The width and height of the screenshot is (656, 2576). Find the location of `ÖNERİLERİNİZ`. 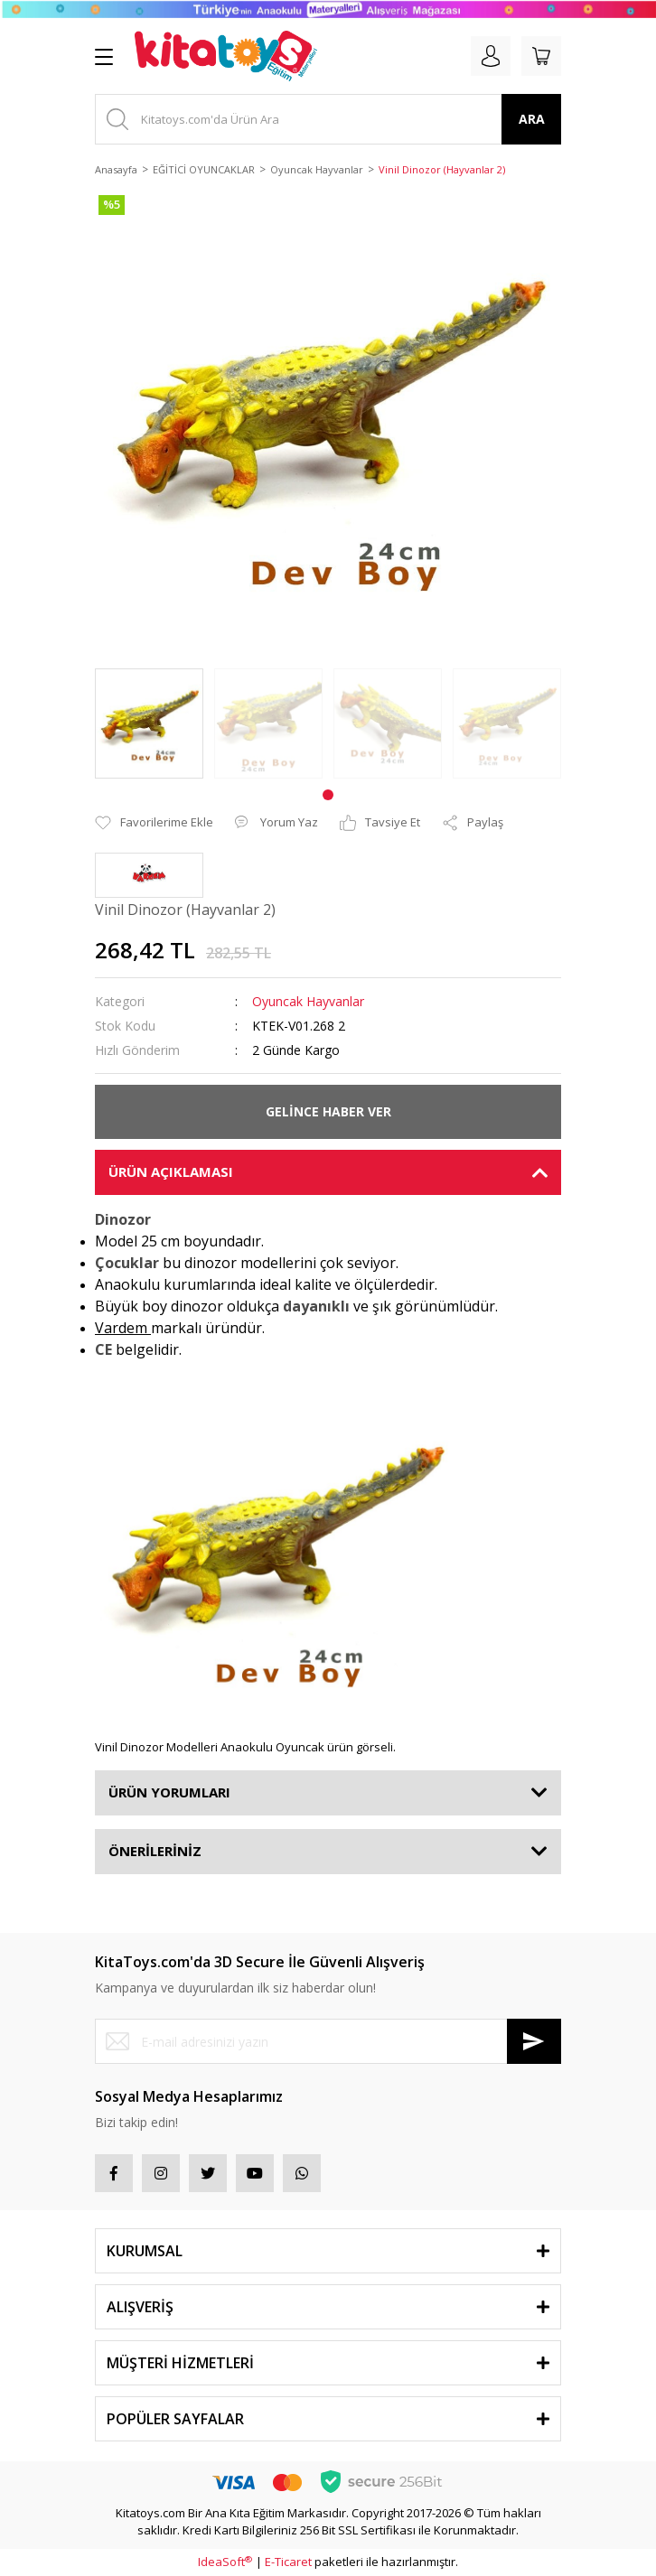

ÖNERİLERİNİZ is located at coordinates (154, 1851).